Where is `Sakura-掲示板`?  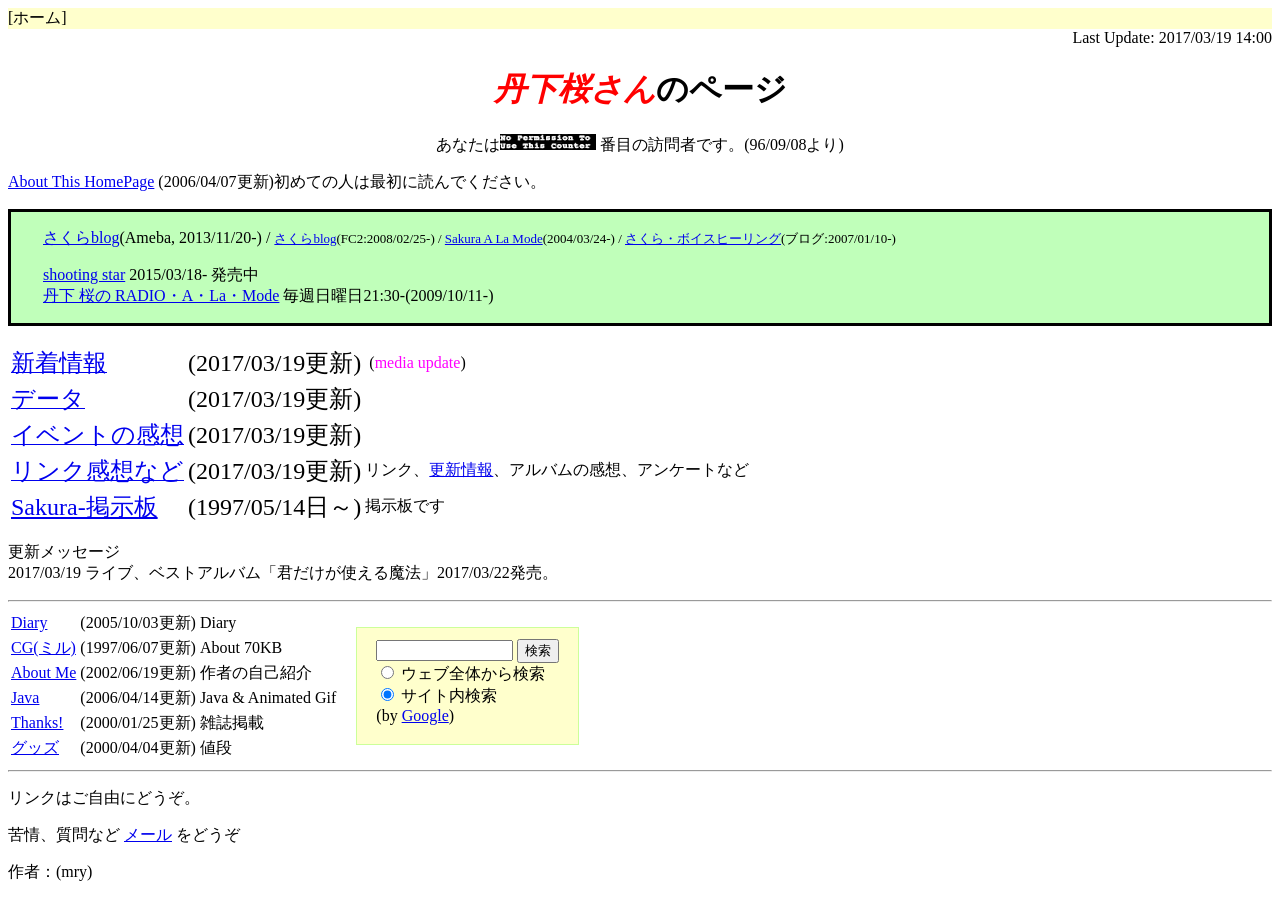 Sakura-掲示板 is located at coordinates (84, 507).